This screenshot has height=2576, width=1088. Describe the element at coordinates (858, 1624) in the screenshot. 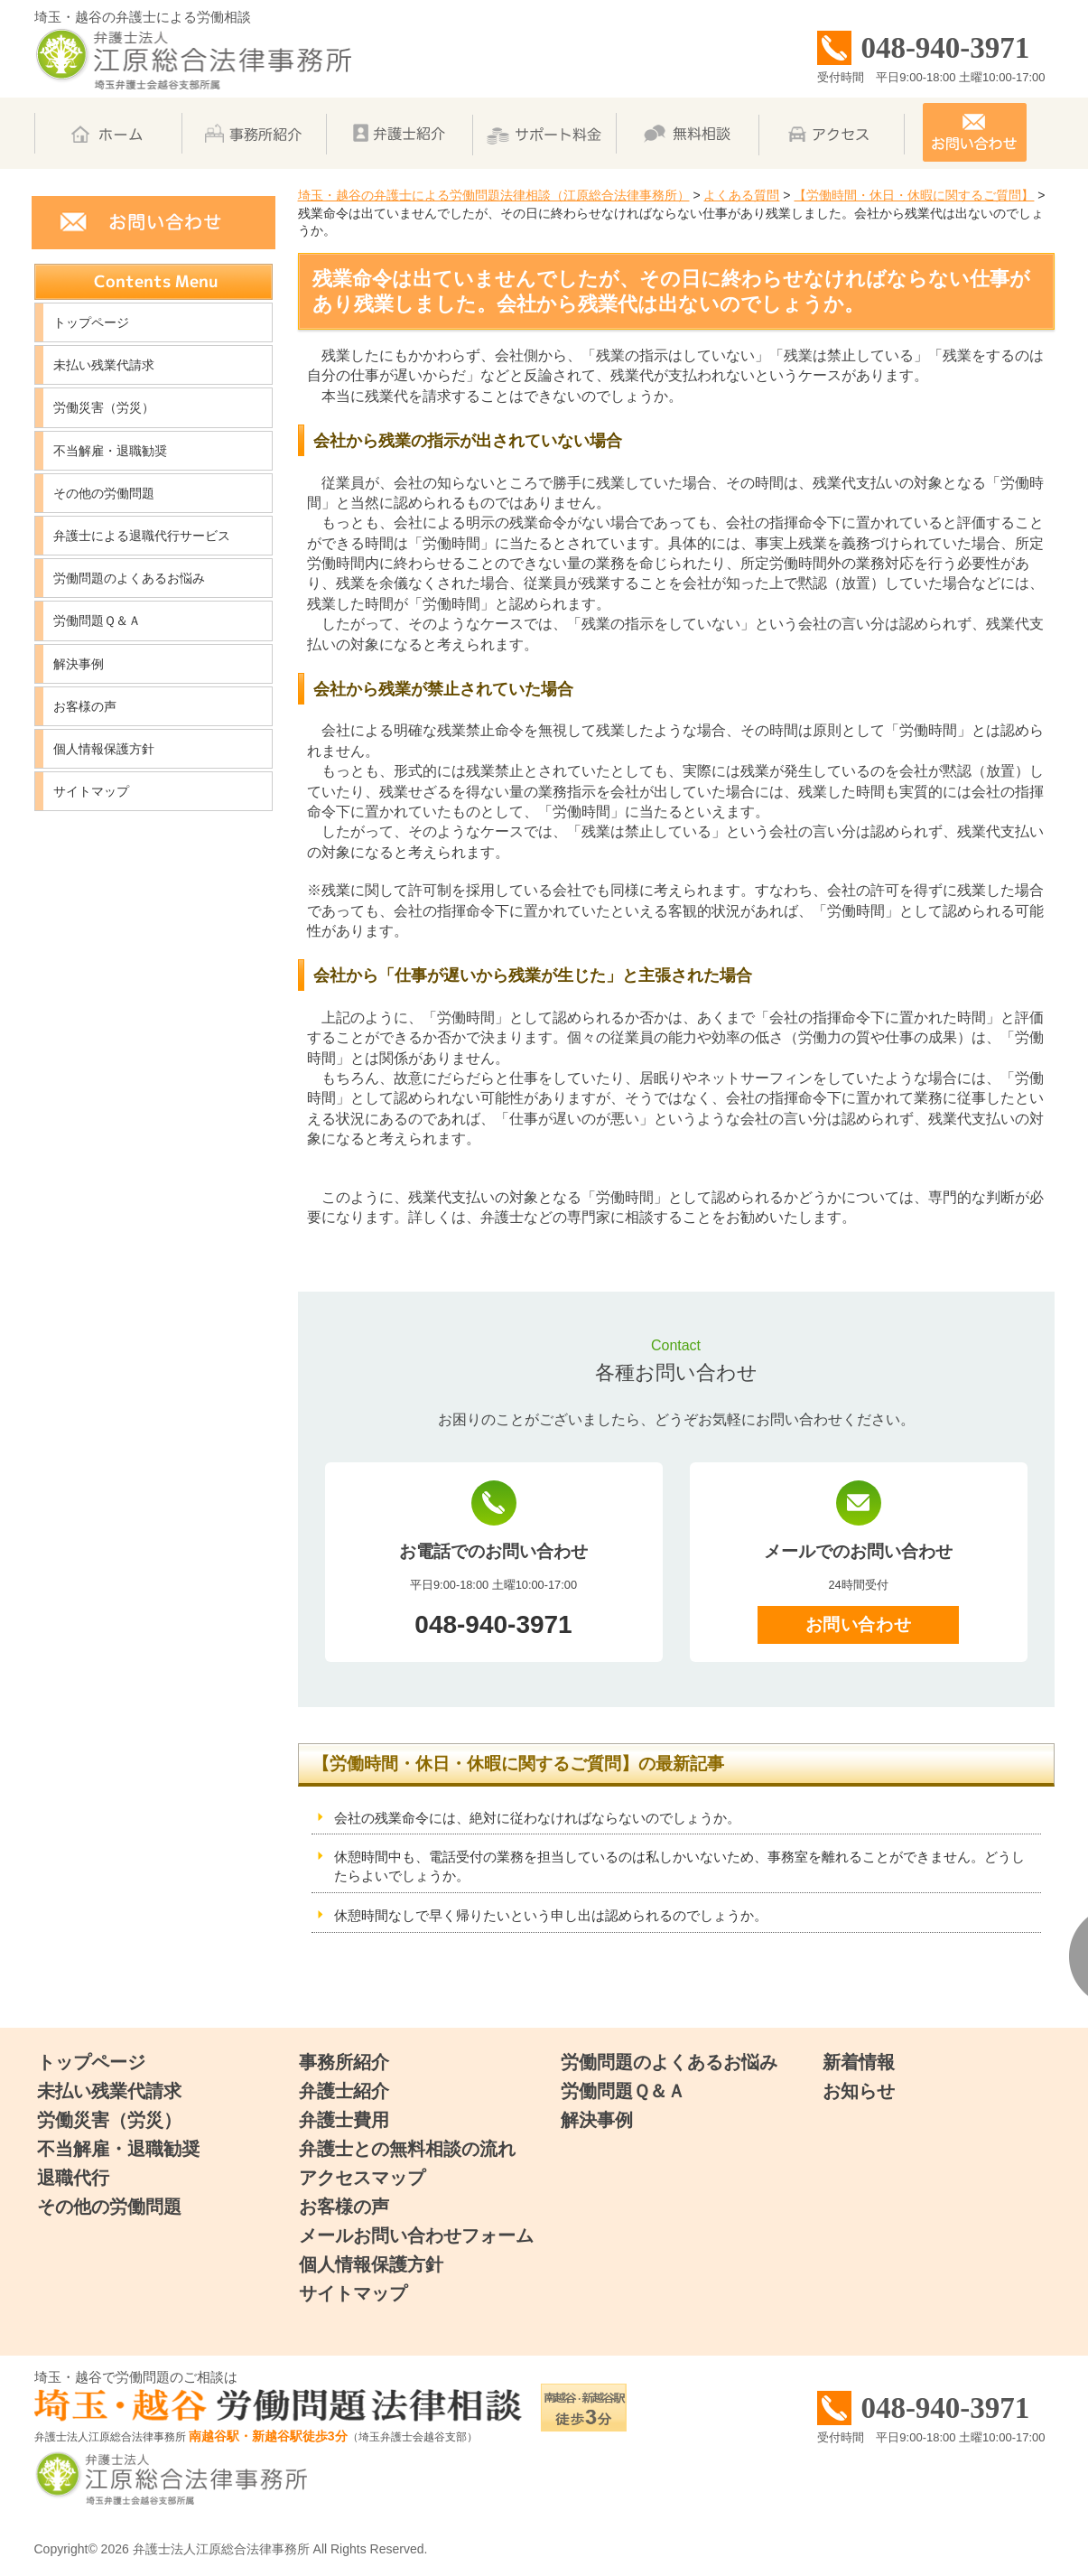

I see `お問い合わせ` at that location.